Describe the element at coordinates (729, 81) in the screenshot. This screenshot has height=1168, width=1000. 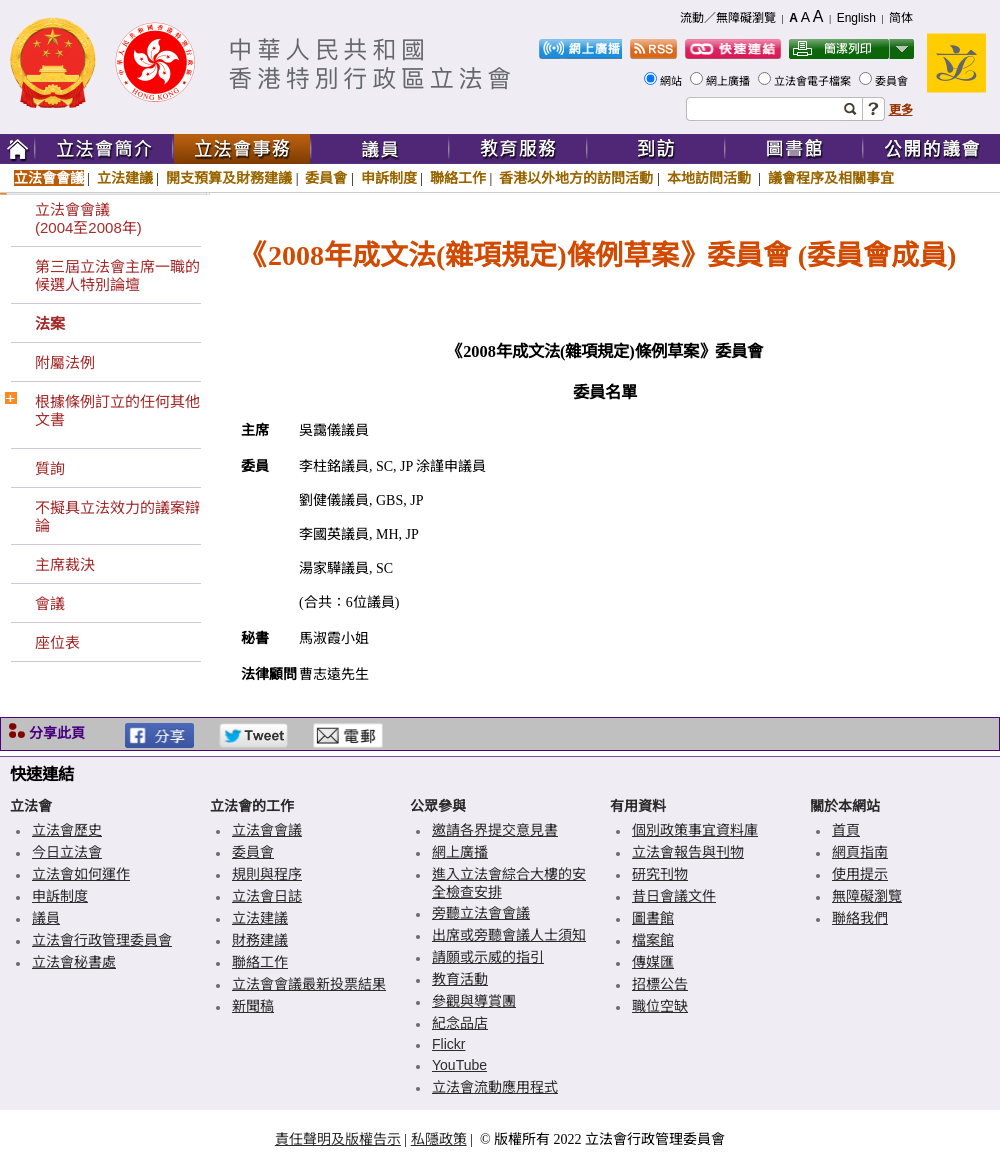
I see `網上廣播` at that location.